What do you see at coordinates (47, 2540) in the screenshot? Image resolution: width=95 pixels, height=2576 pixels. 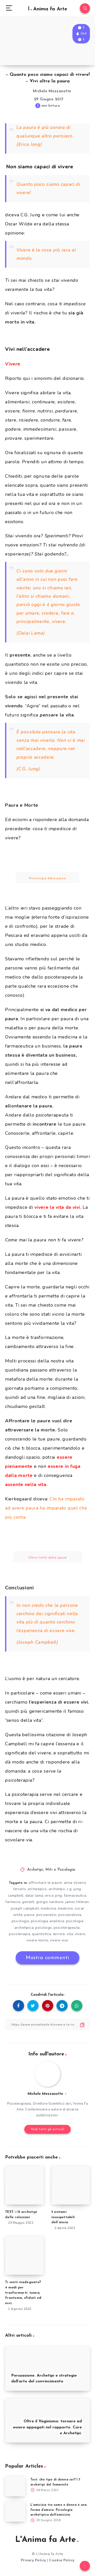 I see `L'Anima fa Arte` at bounding box center [47, 2540].